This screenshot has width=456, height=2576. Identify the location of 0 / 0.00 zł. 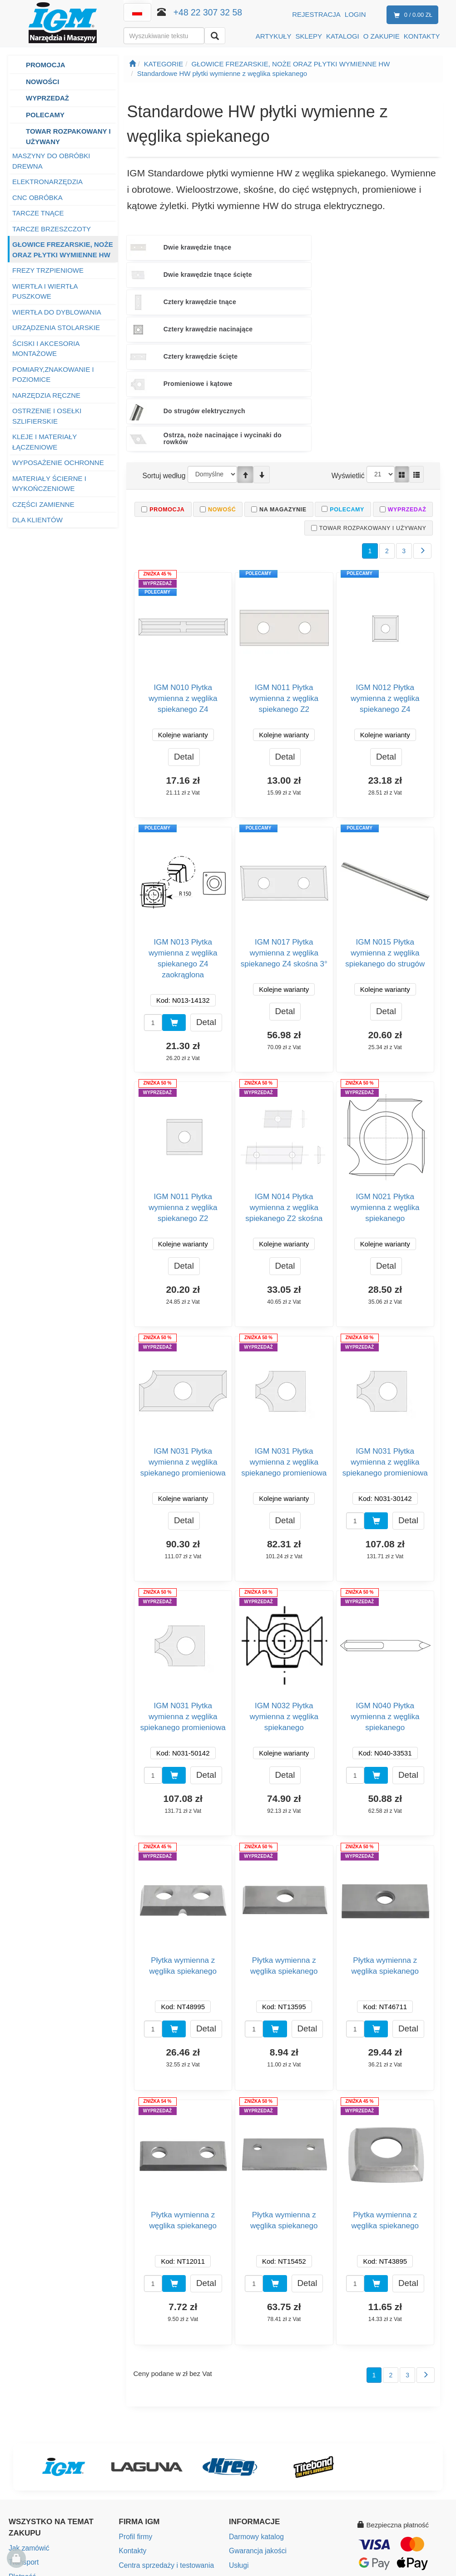
(411, 15).